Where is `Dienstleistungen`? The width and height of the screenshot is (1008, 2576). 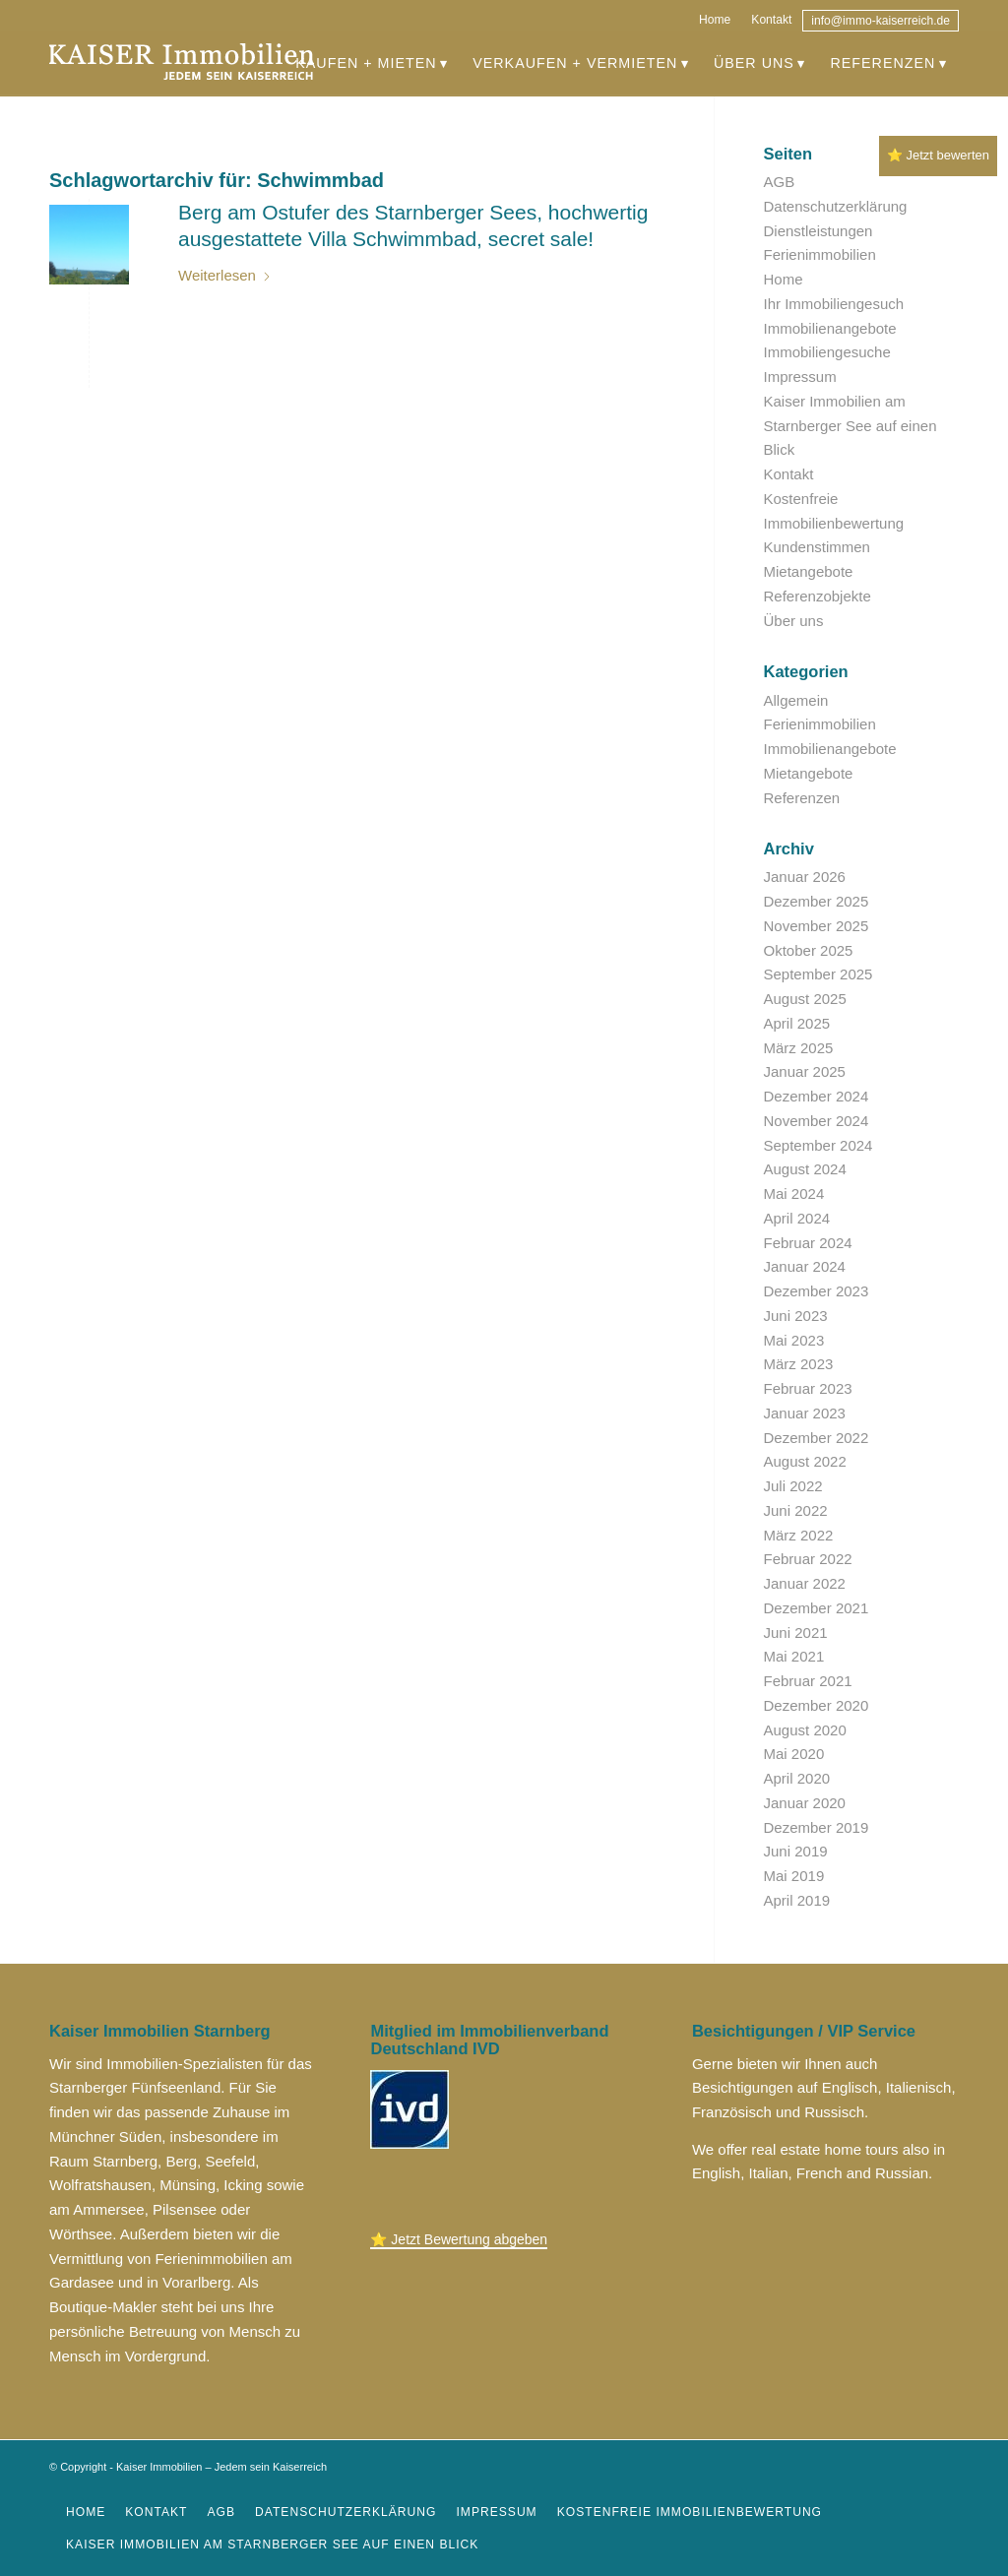 Dienstleistungen is located at coordinates (818, 230).